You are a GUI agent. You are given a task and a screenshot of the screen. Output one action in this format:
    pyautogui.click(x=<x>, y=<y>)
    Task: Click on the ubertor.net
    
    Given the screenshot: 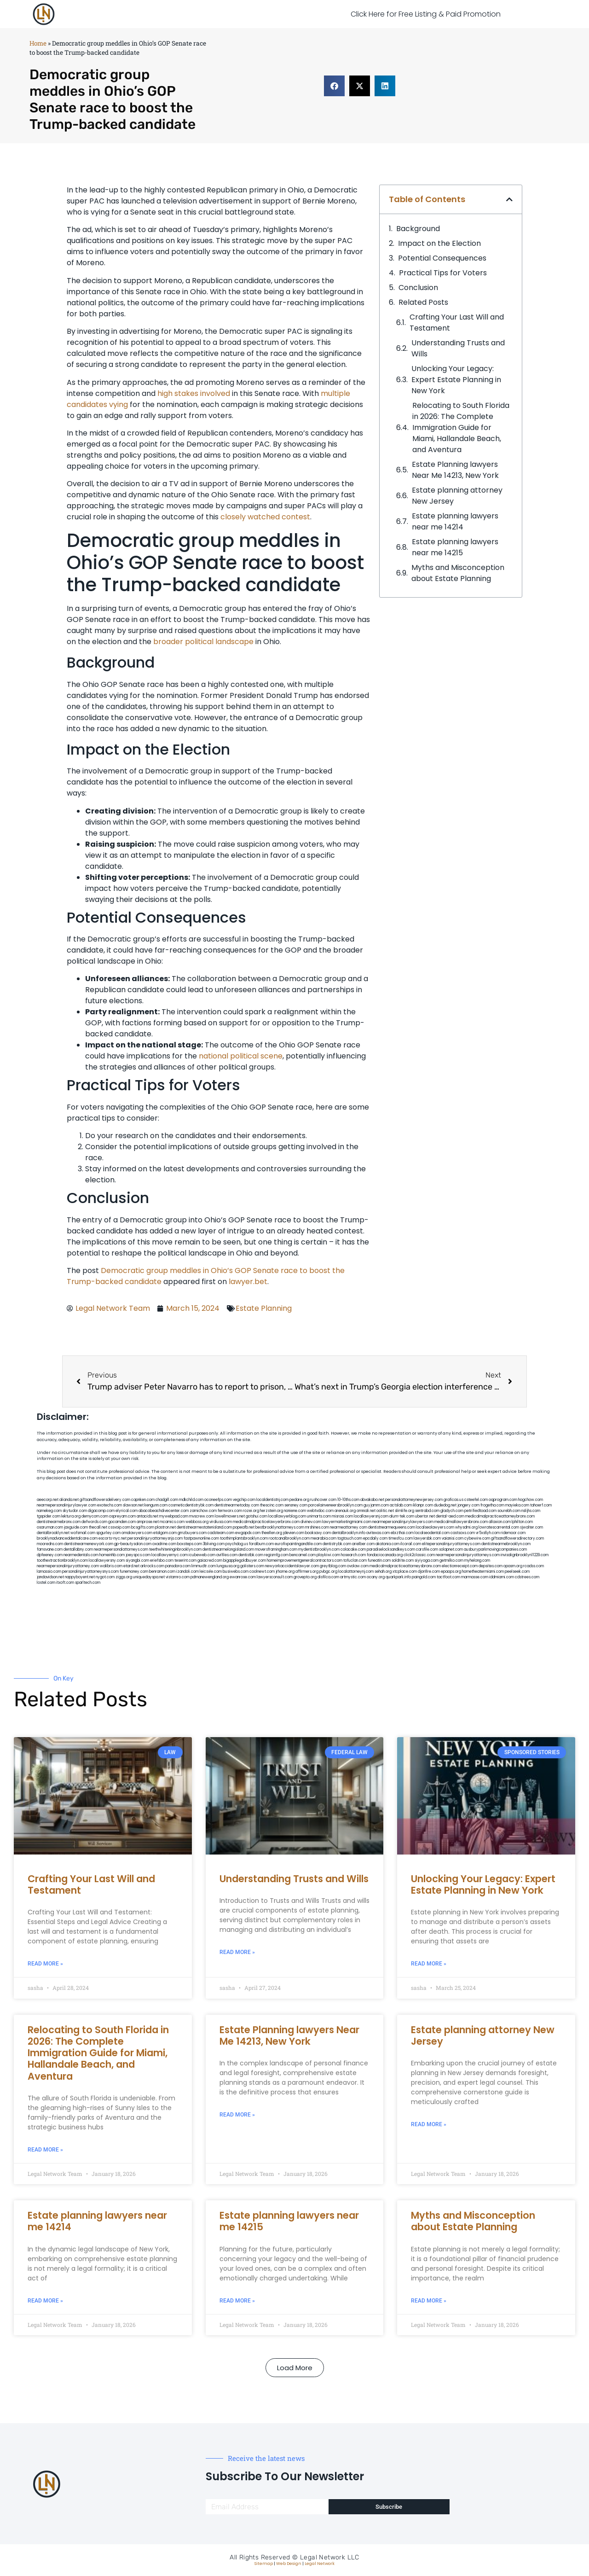 What is the action you would take?
    pyautogui.click(x=425, y=1516)
    